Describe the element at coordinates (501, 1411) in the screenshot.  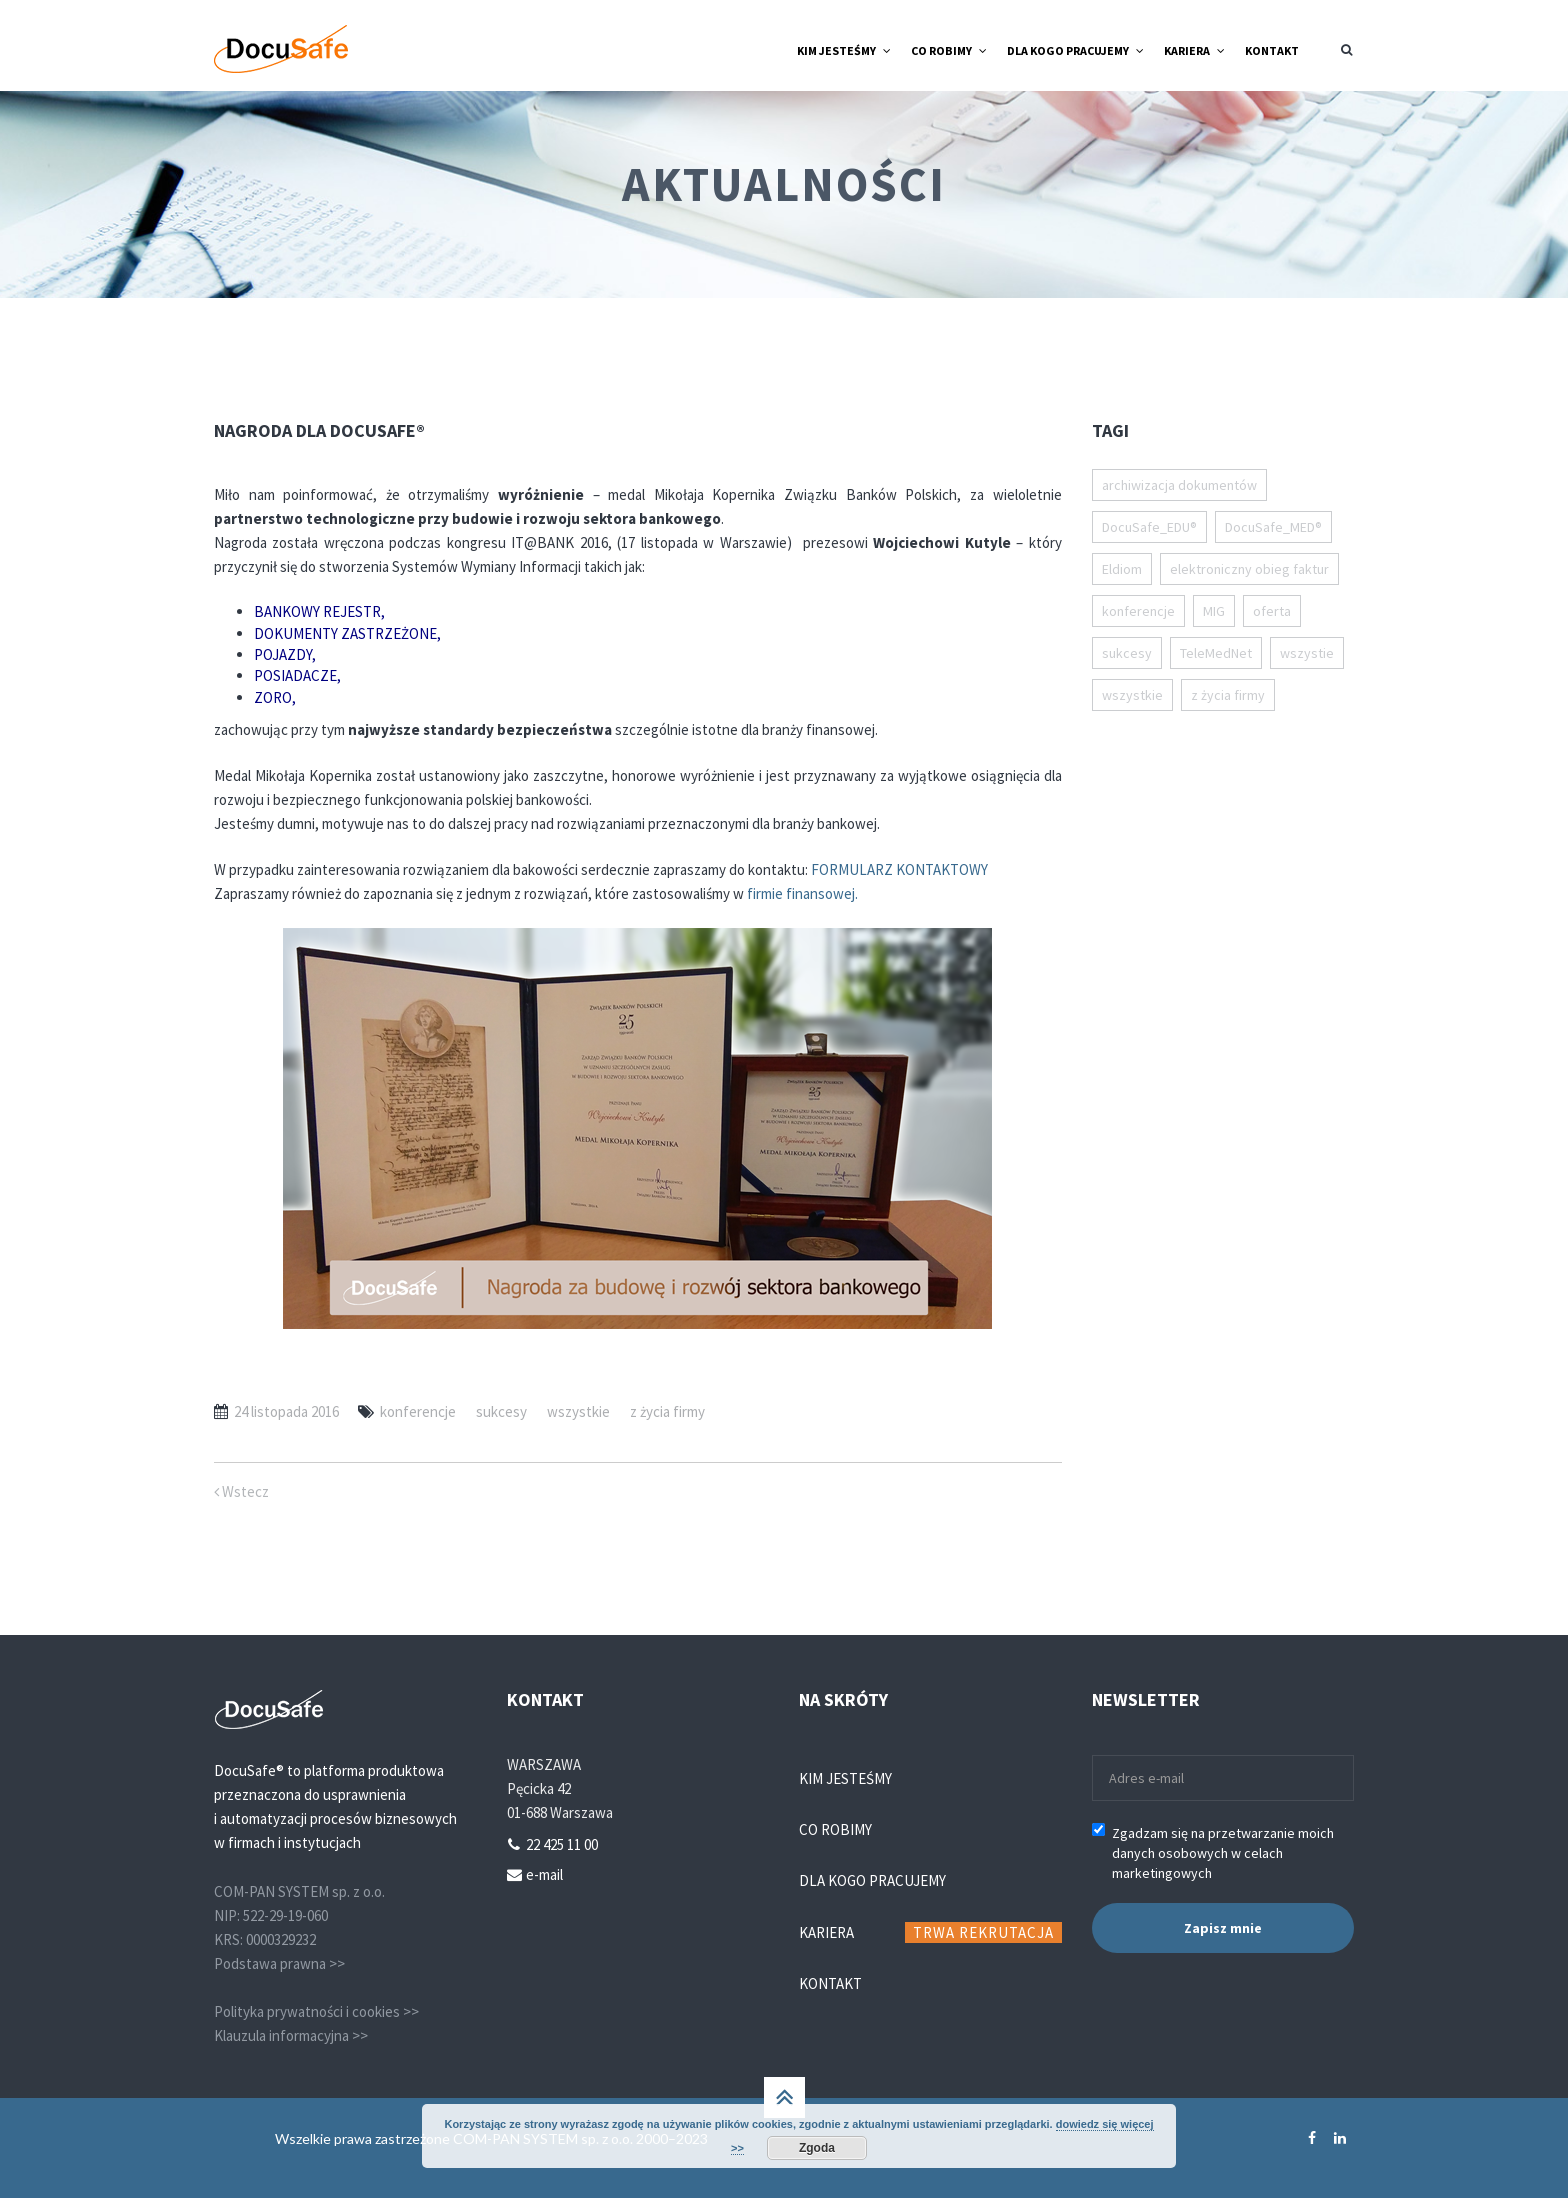
I see `sukcesy` at that location.